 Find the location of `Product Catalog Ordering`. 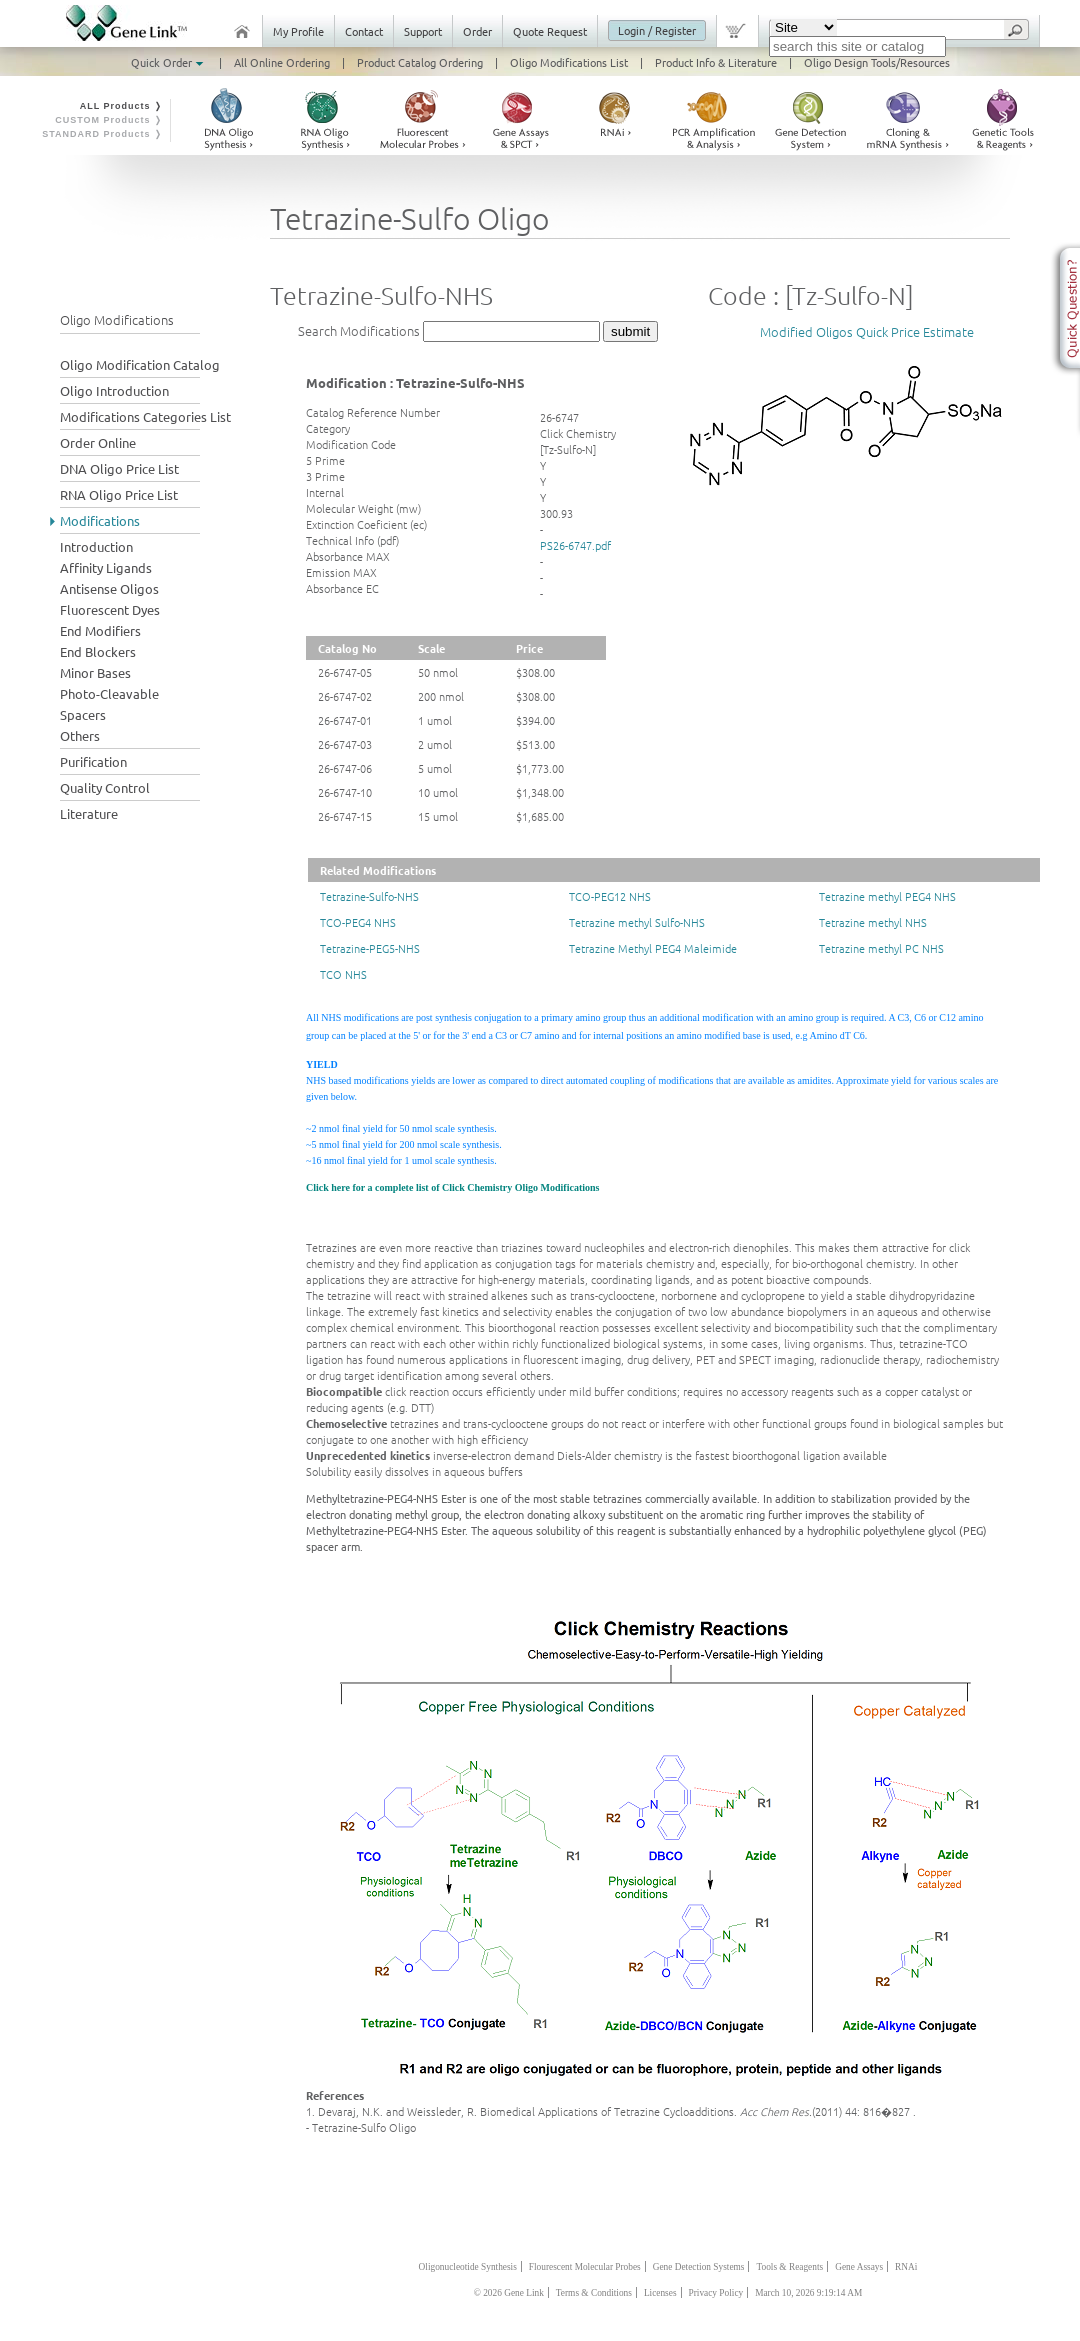

Product Catalog Ordering is located at coordinates (420, 62).